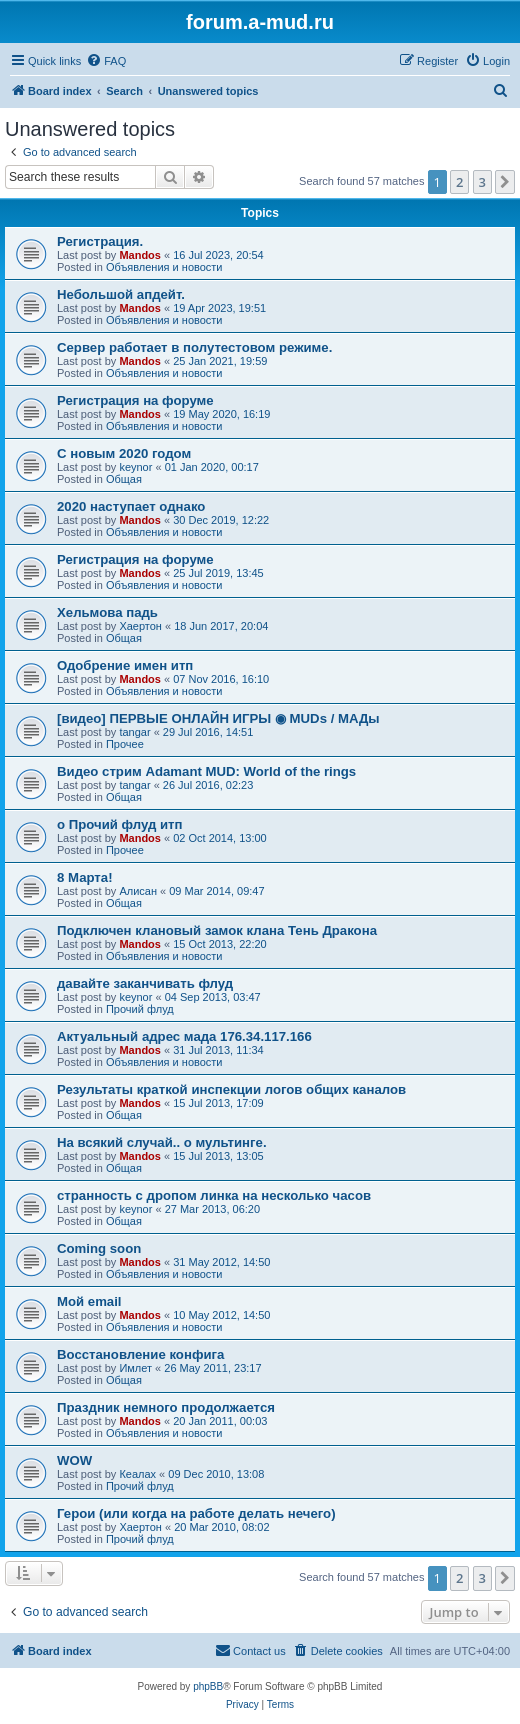  What do you see at coordinates (135, 400) in the screenshot?
I see `Регистрация на форуме` at bounding box center [135, 400].